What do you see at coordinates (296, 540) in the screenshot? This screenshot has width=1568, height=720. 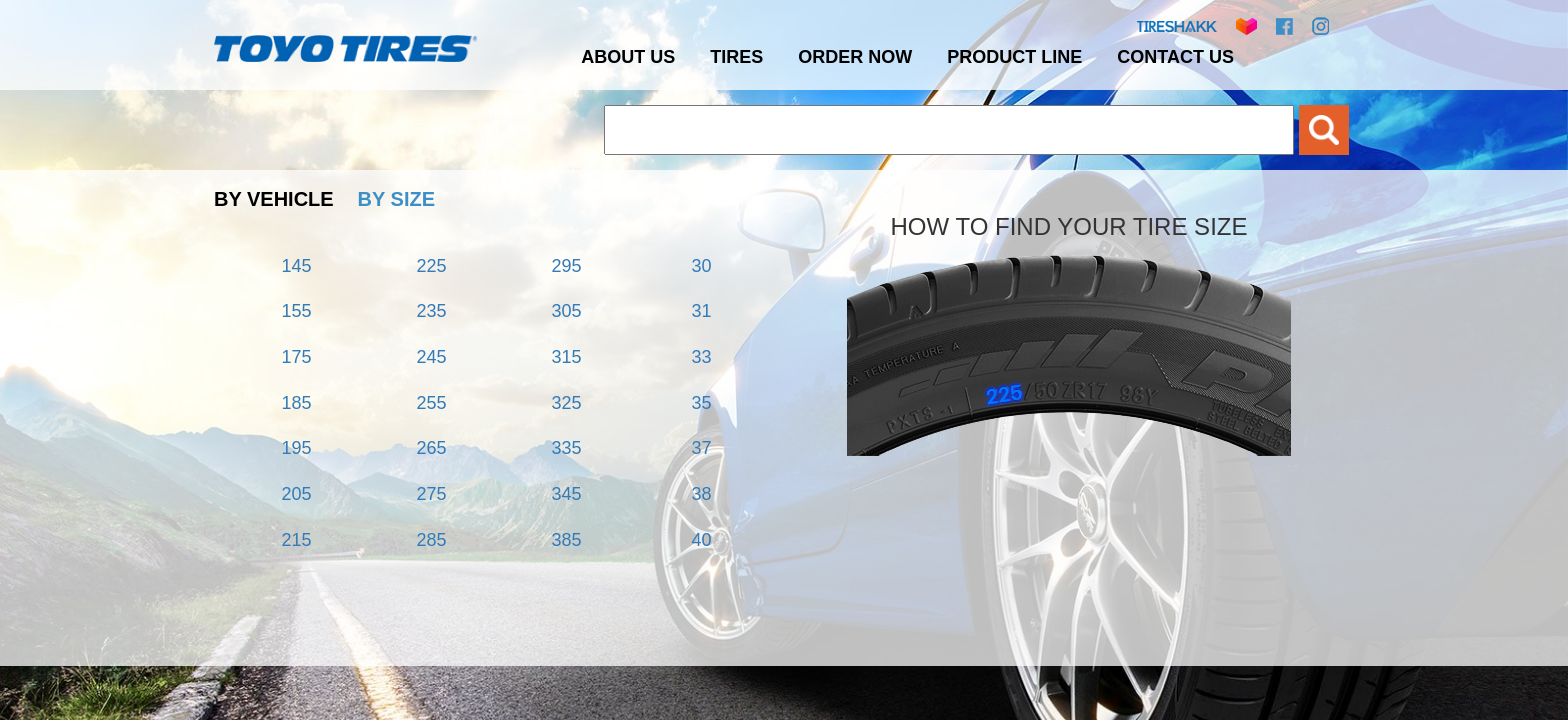 I see `215` at bounding box center [296, 540].